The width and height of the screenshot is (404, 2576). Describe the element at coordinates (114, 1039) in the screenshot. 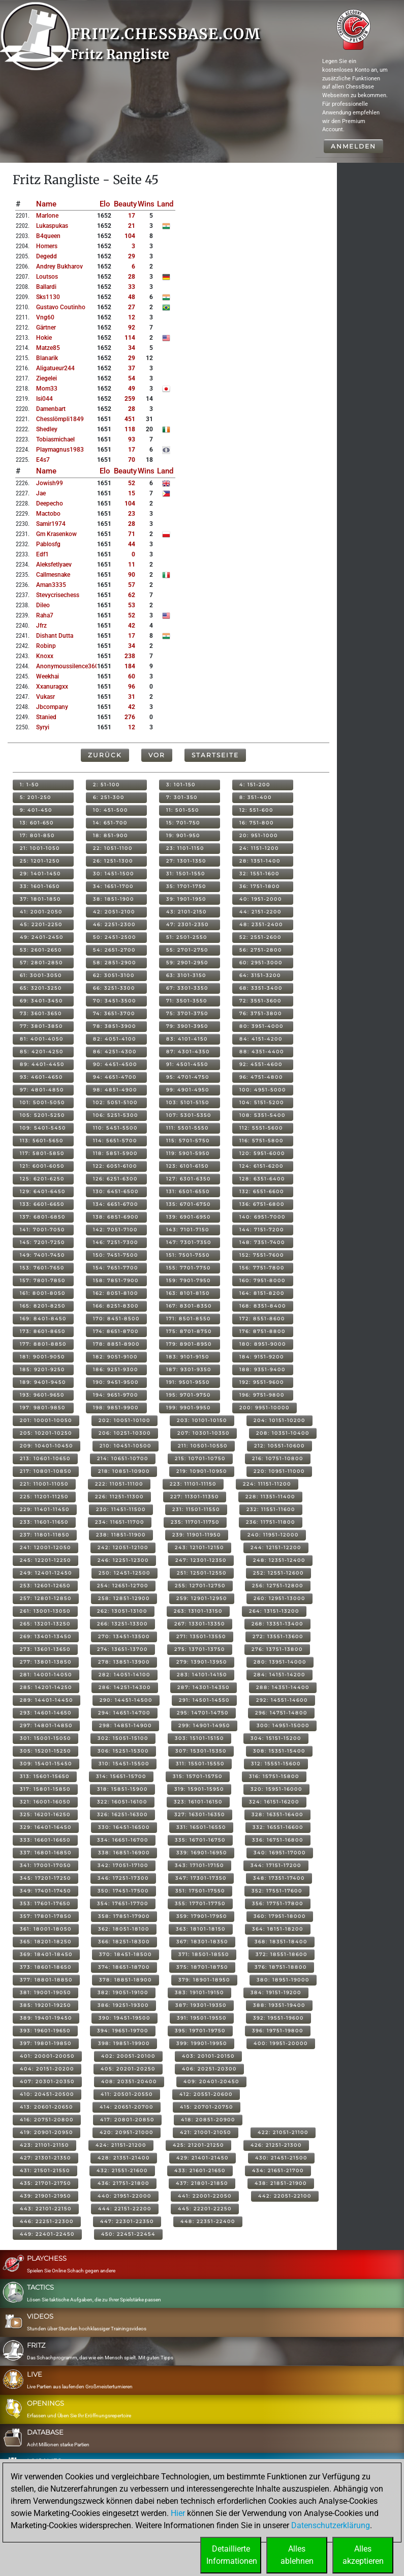

I see `82: 4051-4100` at that location.